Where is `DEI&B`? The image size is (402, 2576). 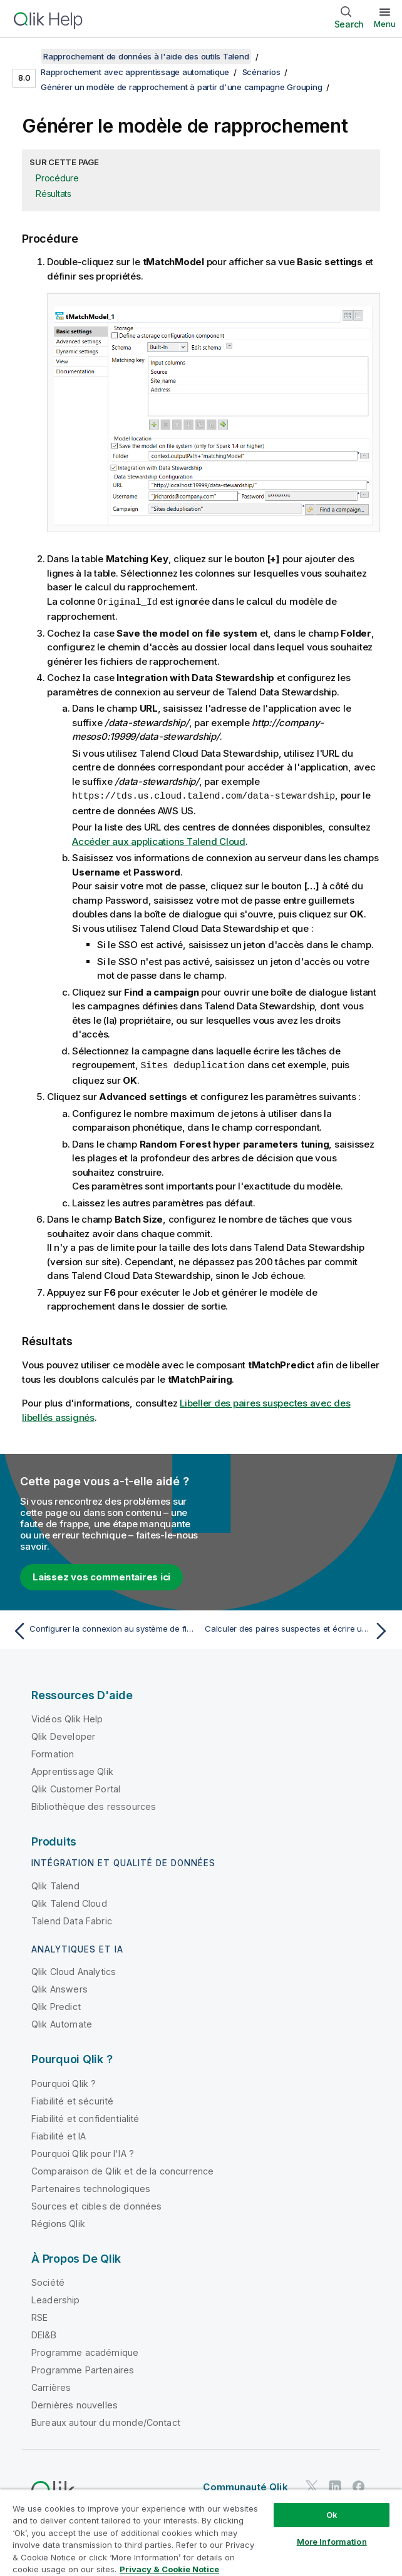 DEI&B is located at coordinates (43, 2333).